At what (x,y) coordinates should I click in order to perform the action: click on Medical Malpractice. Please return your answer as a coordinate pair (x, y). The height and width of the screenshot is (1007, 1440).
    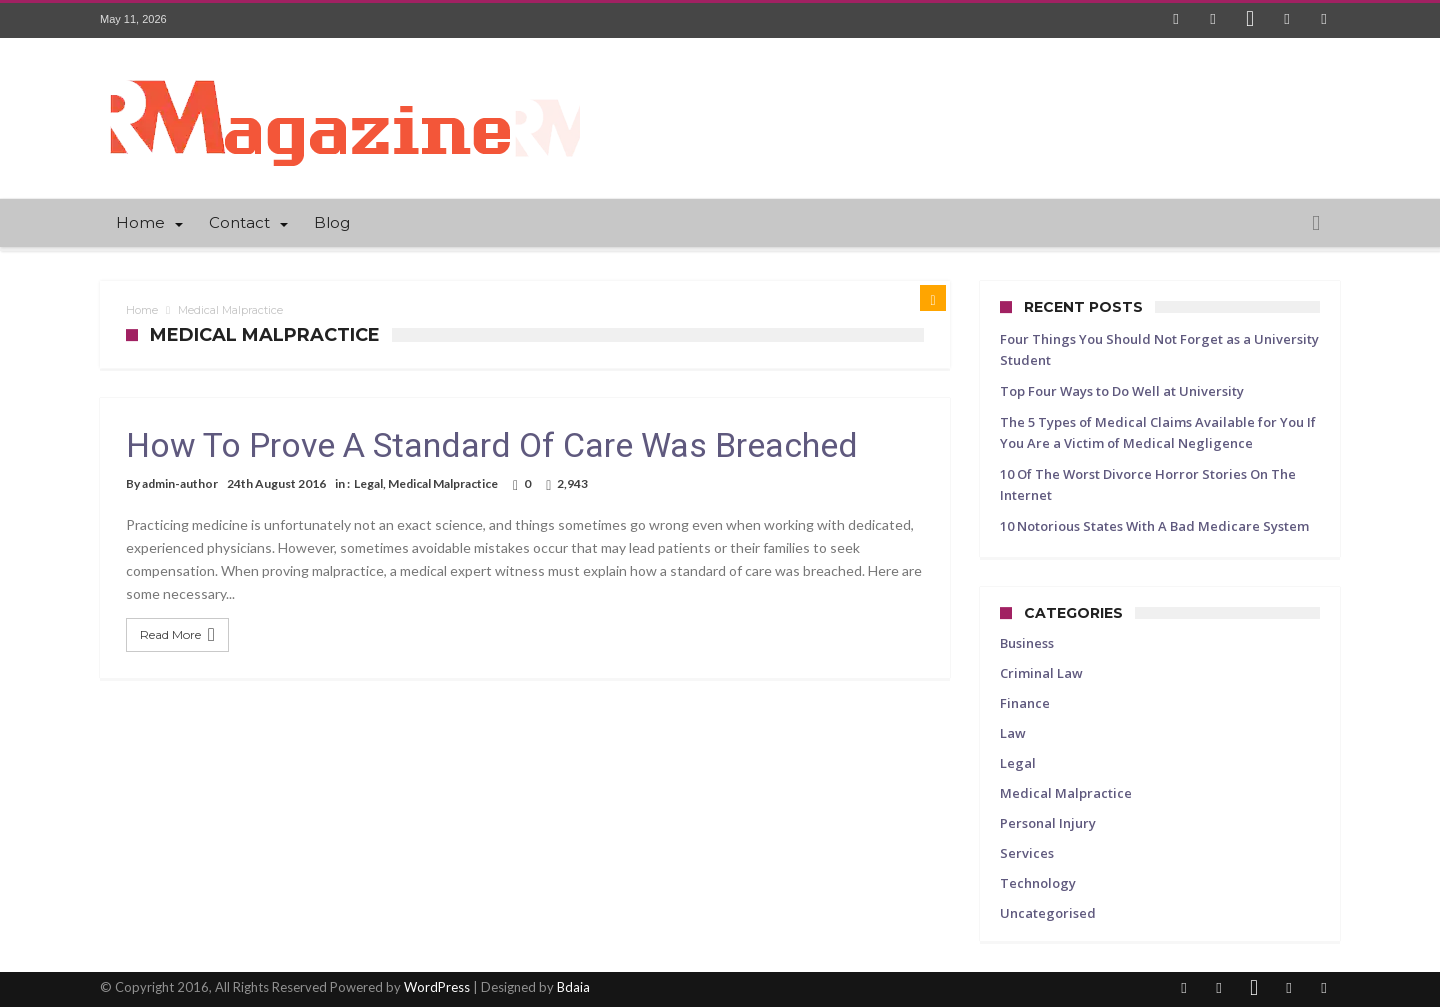
    Looking at the image, I should click on (443, 483).